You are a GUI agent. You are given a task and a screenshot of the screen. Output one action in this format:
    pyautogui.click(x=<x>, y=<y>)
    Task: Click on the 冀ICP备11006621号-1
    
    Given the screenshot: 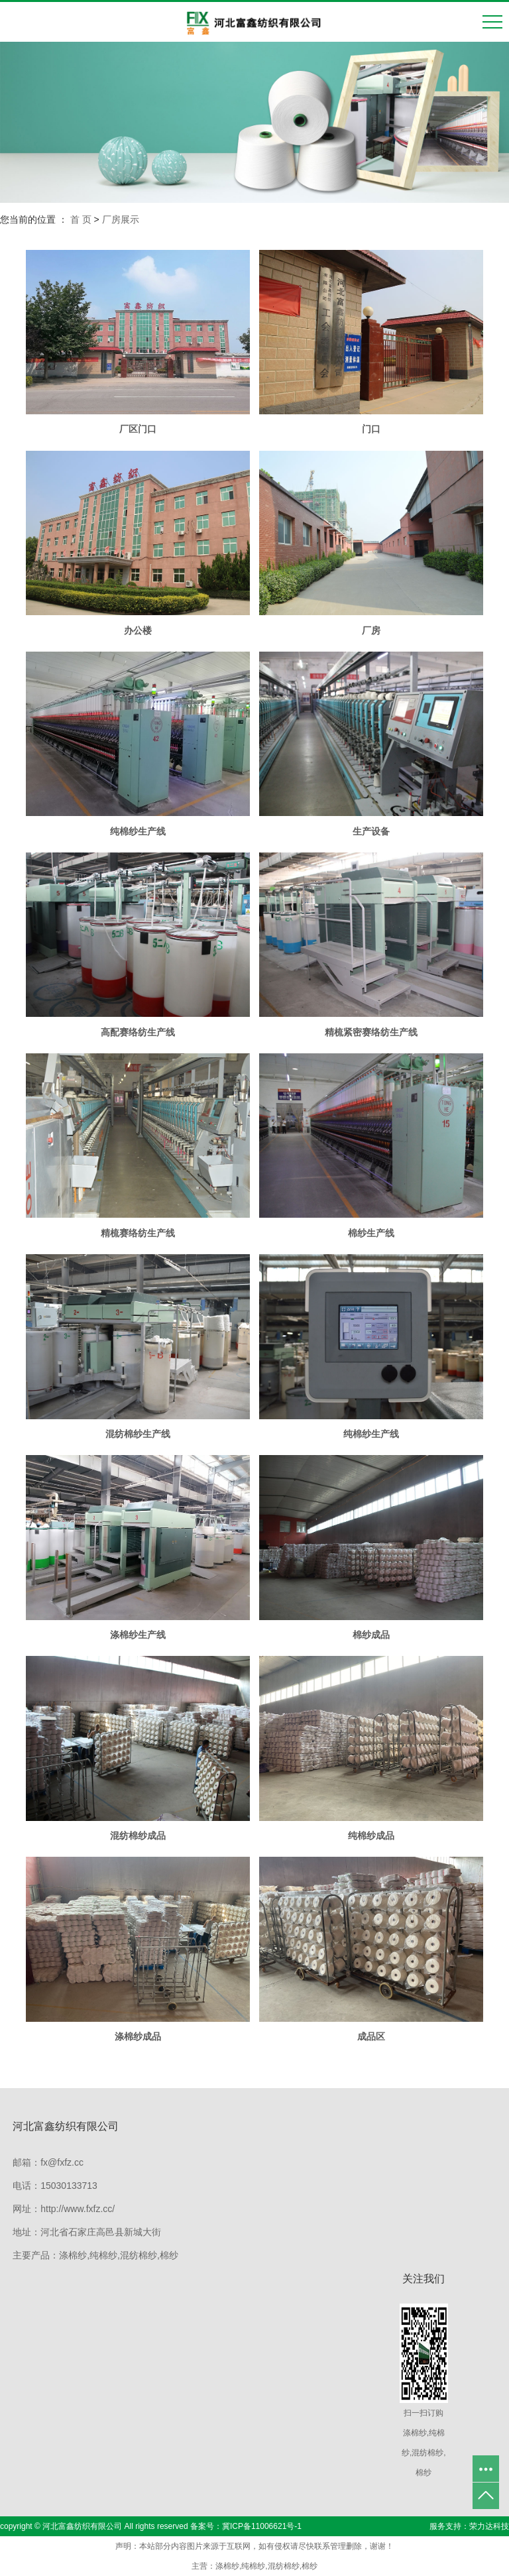 What is the action you would take?
    pyautogui.click(x=262, y=2526)
    